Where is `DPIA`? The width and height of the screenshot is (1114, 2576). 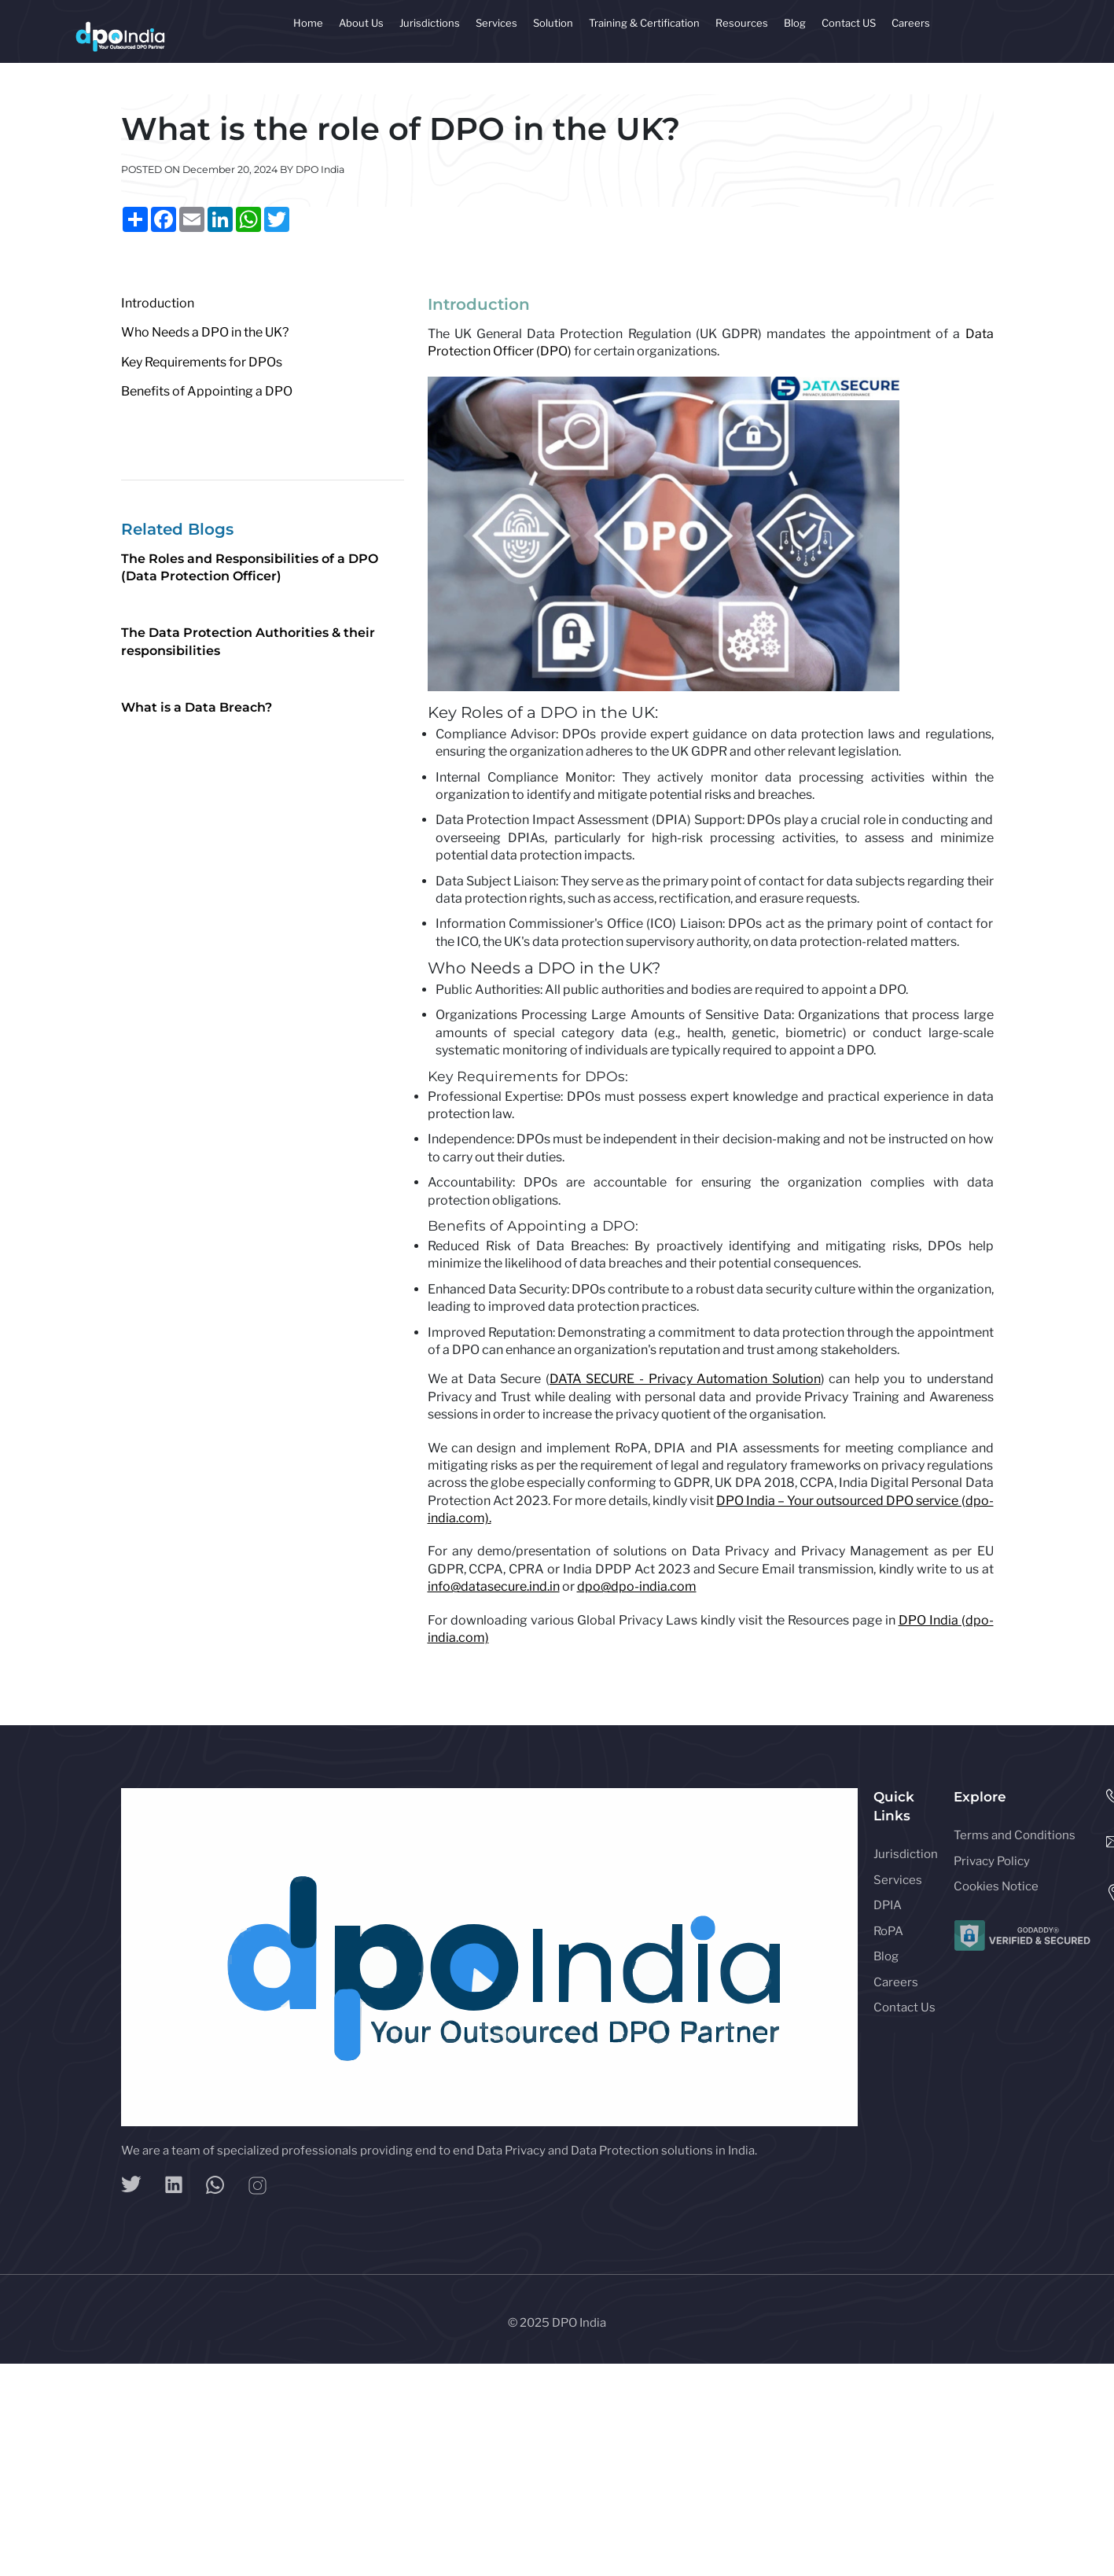 DPIA is located at coordinates (887, 1905).